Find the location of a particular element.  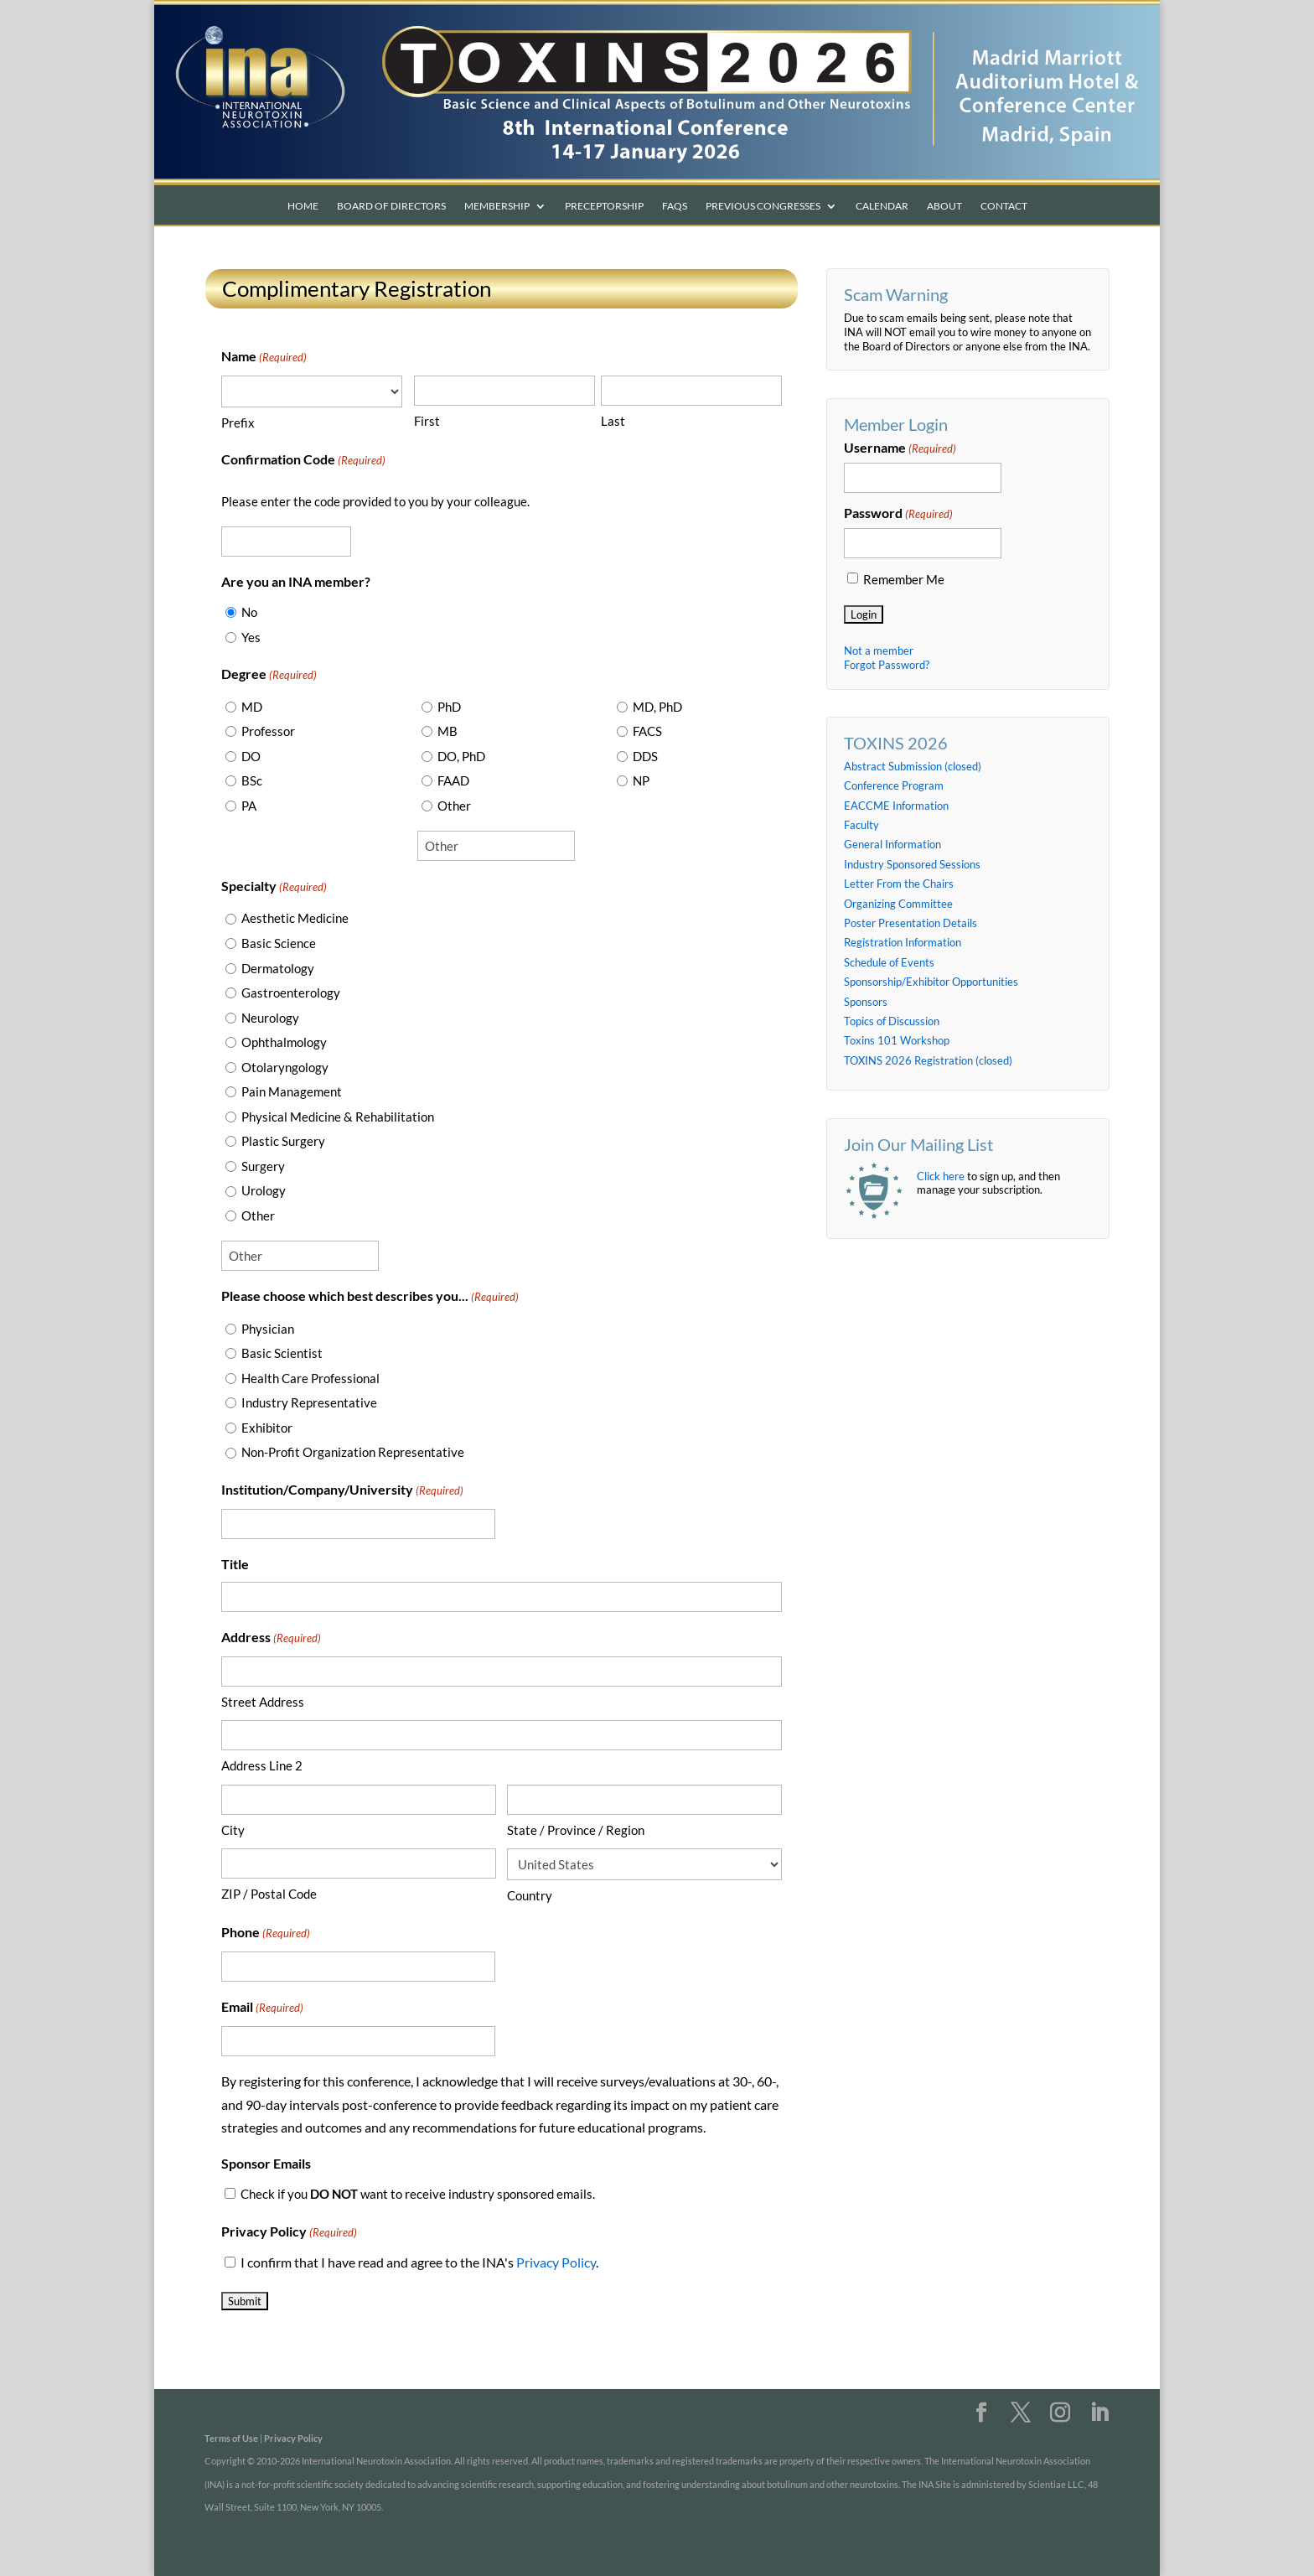

Membership is located at coordinates (497, 206).